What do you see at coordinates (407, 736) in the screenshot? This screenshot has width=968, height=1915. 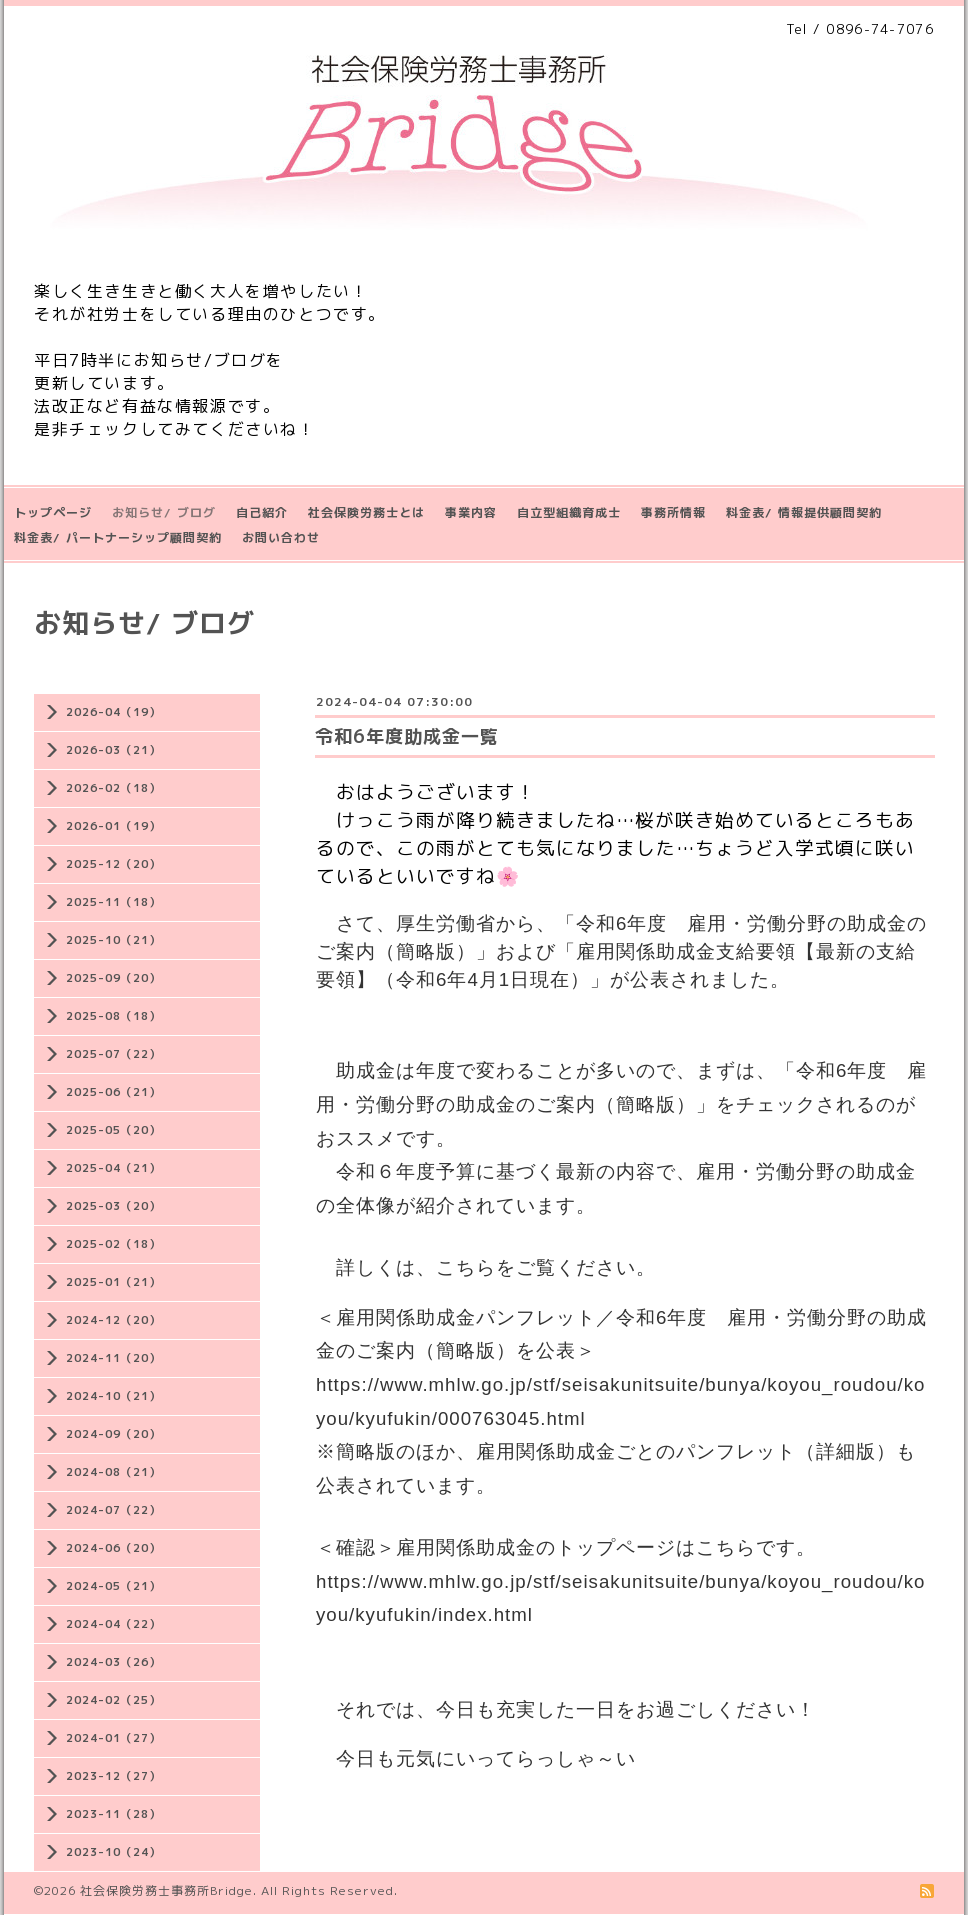 I see `令和6年度助成金一覧` at bounding box center [407, 736].